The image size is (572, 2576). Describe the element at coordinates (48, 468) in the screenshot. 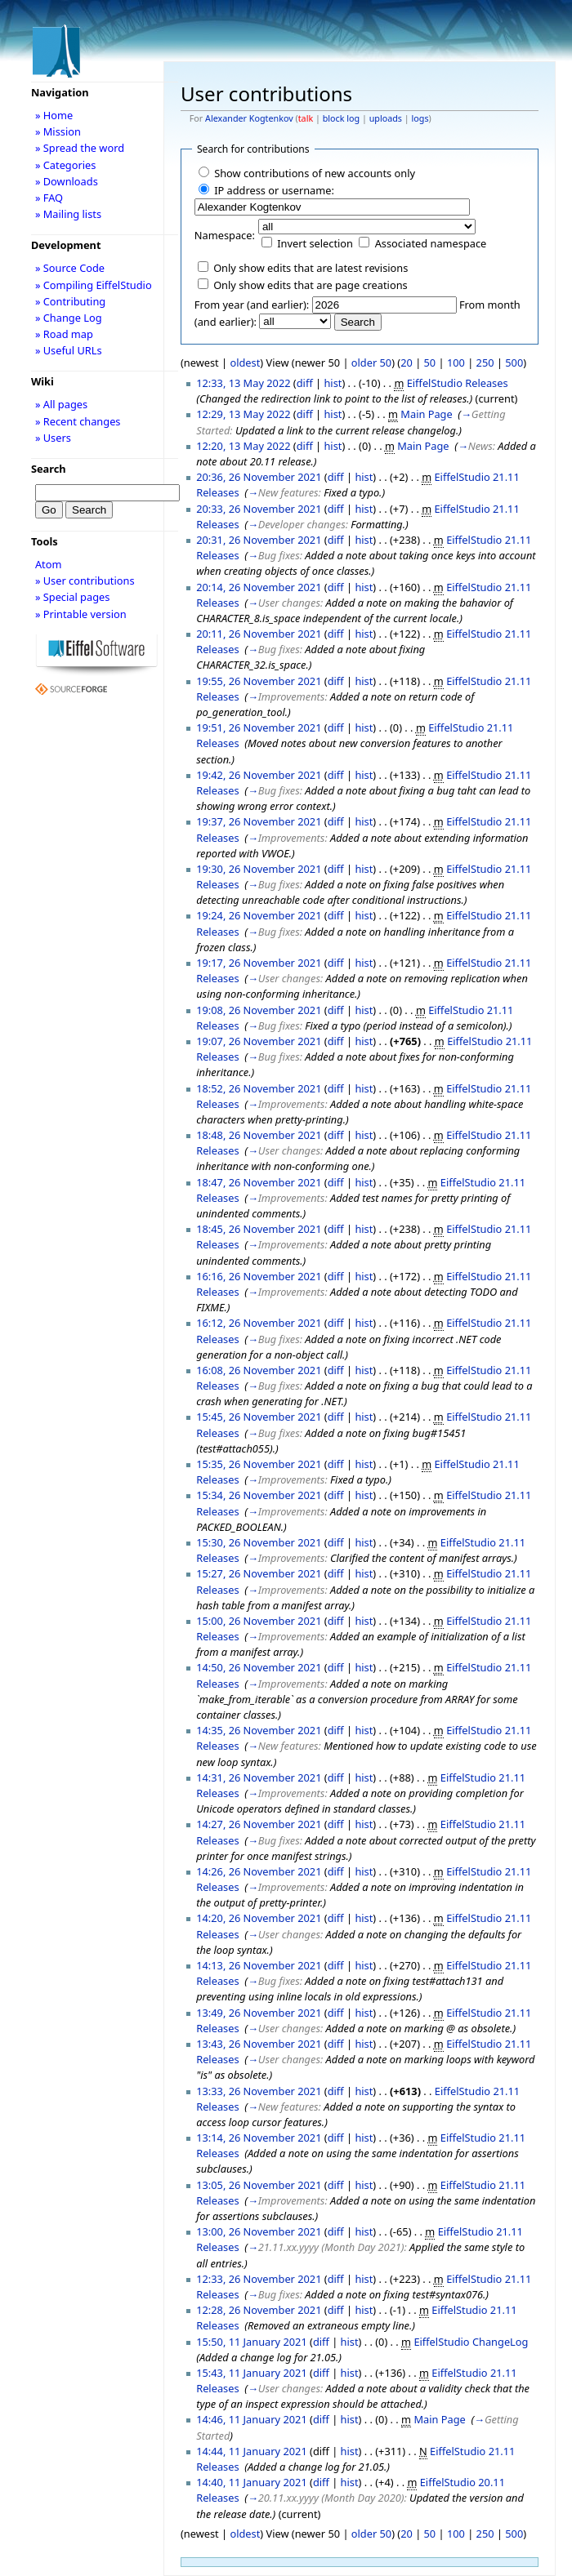

I see `Search` at that location.